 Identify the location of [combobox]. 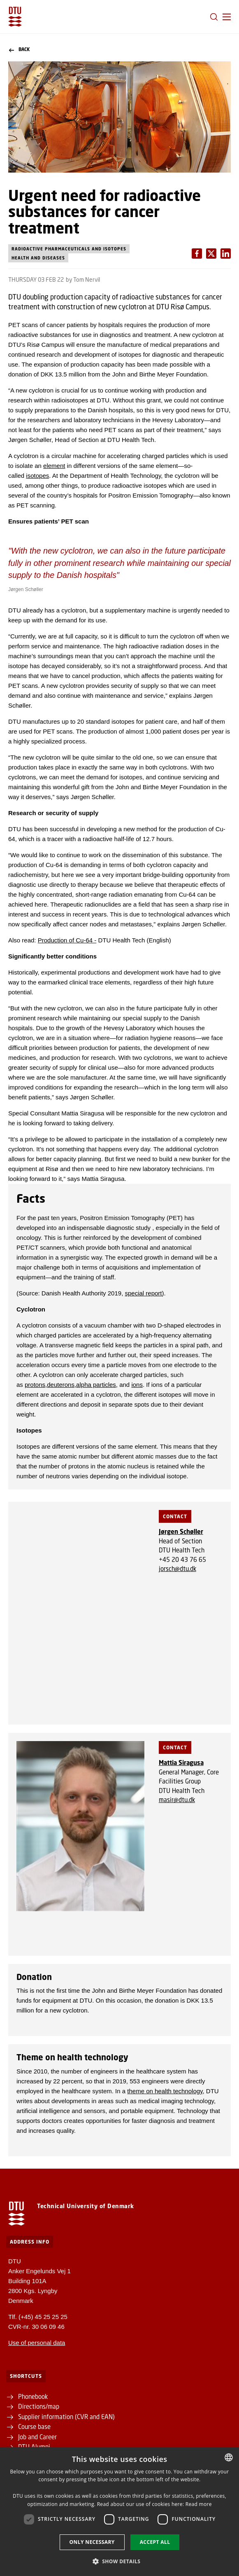
(229, 2457).